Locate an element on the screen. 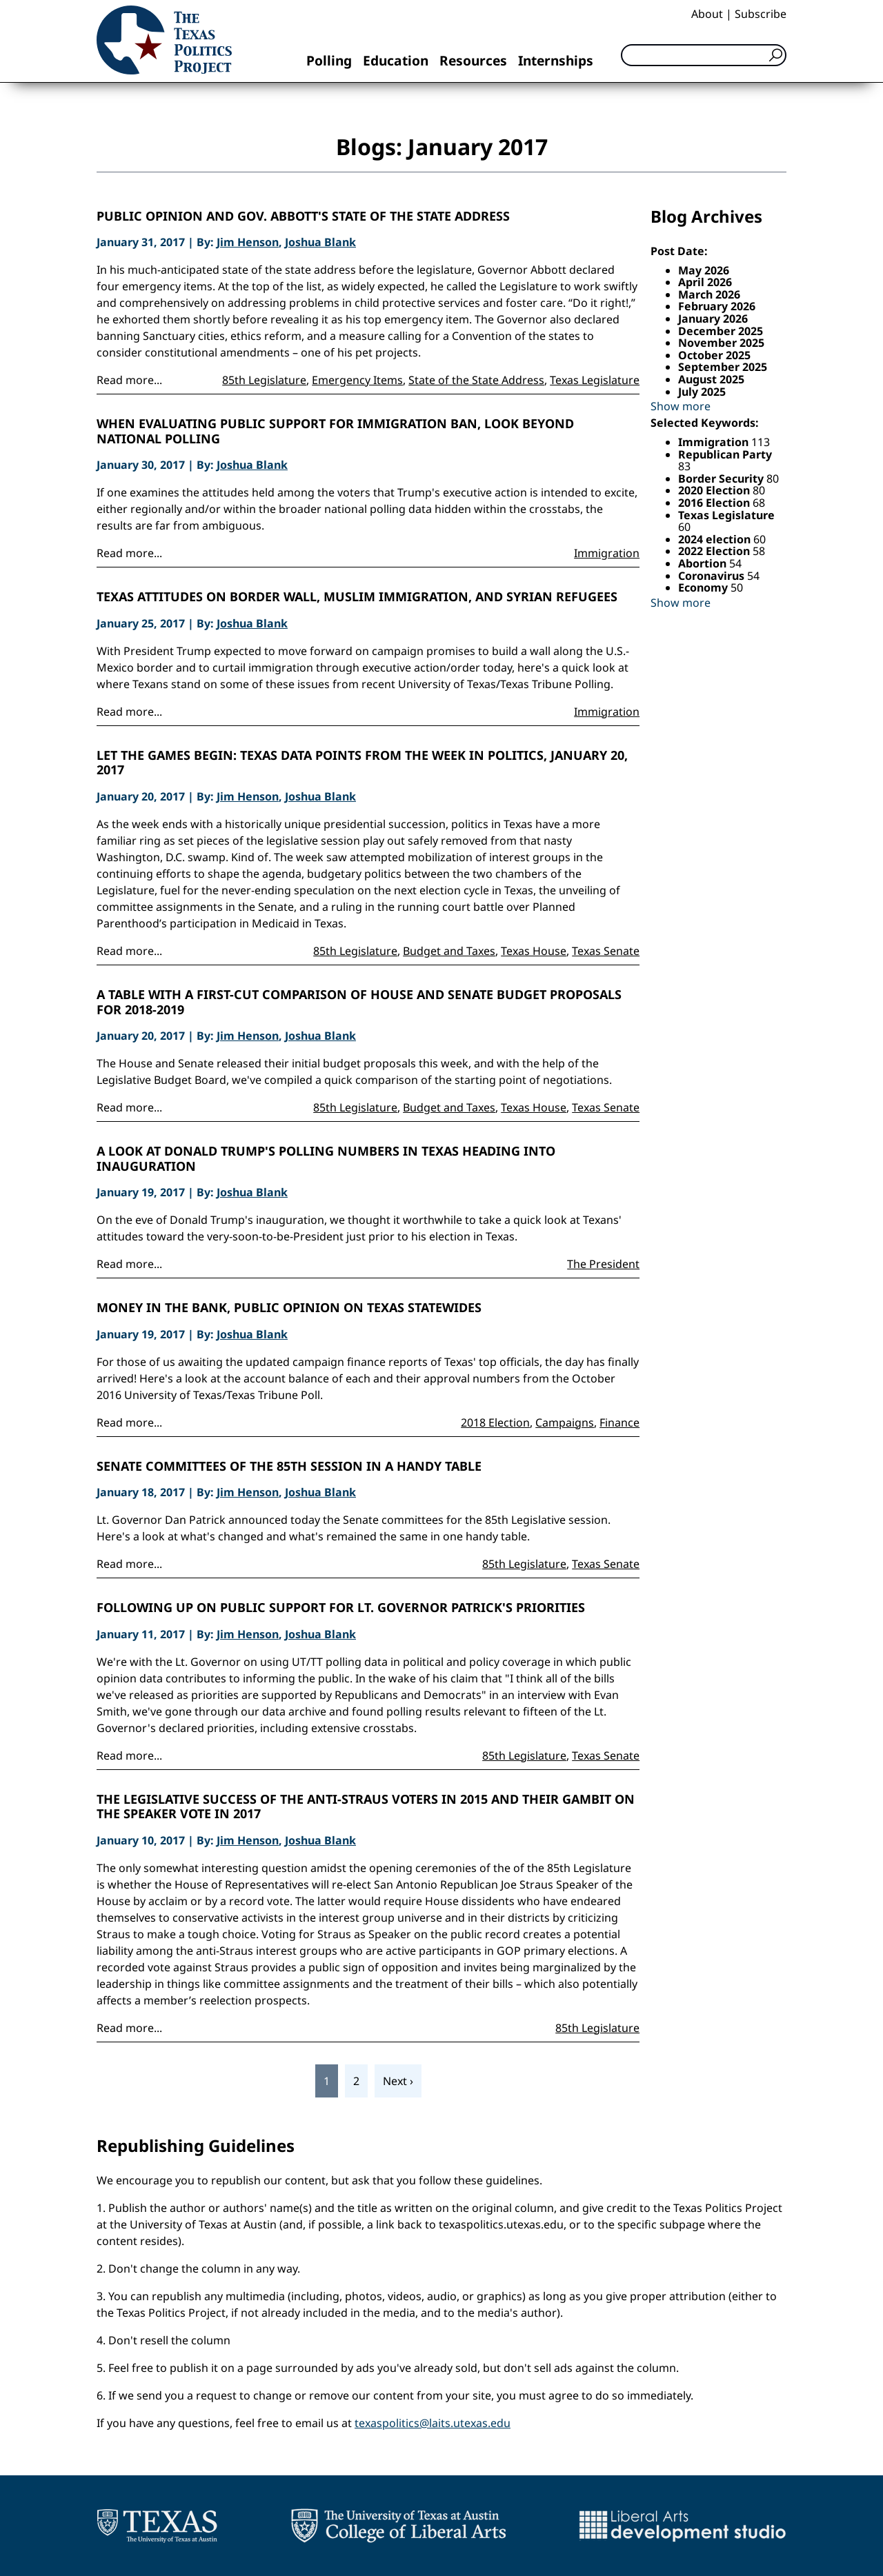 This screenshot has height=2576, width=883. texaspolitics@laits.utexas.edu is located at coordinates (432, 2423).